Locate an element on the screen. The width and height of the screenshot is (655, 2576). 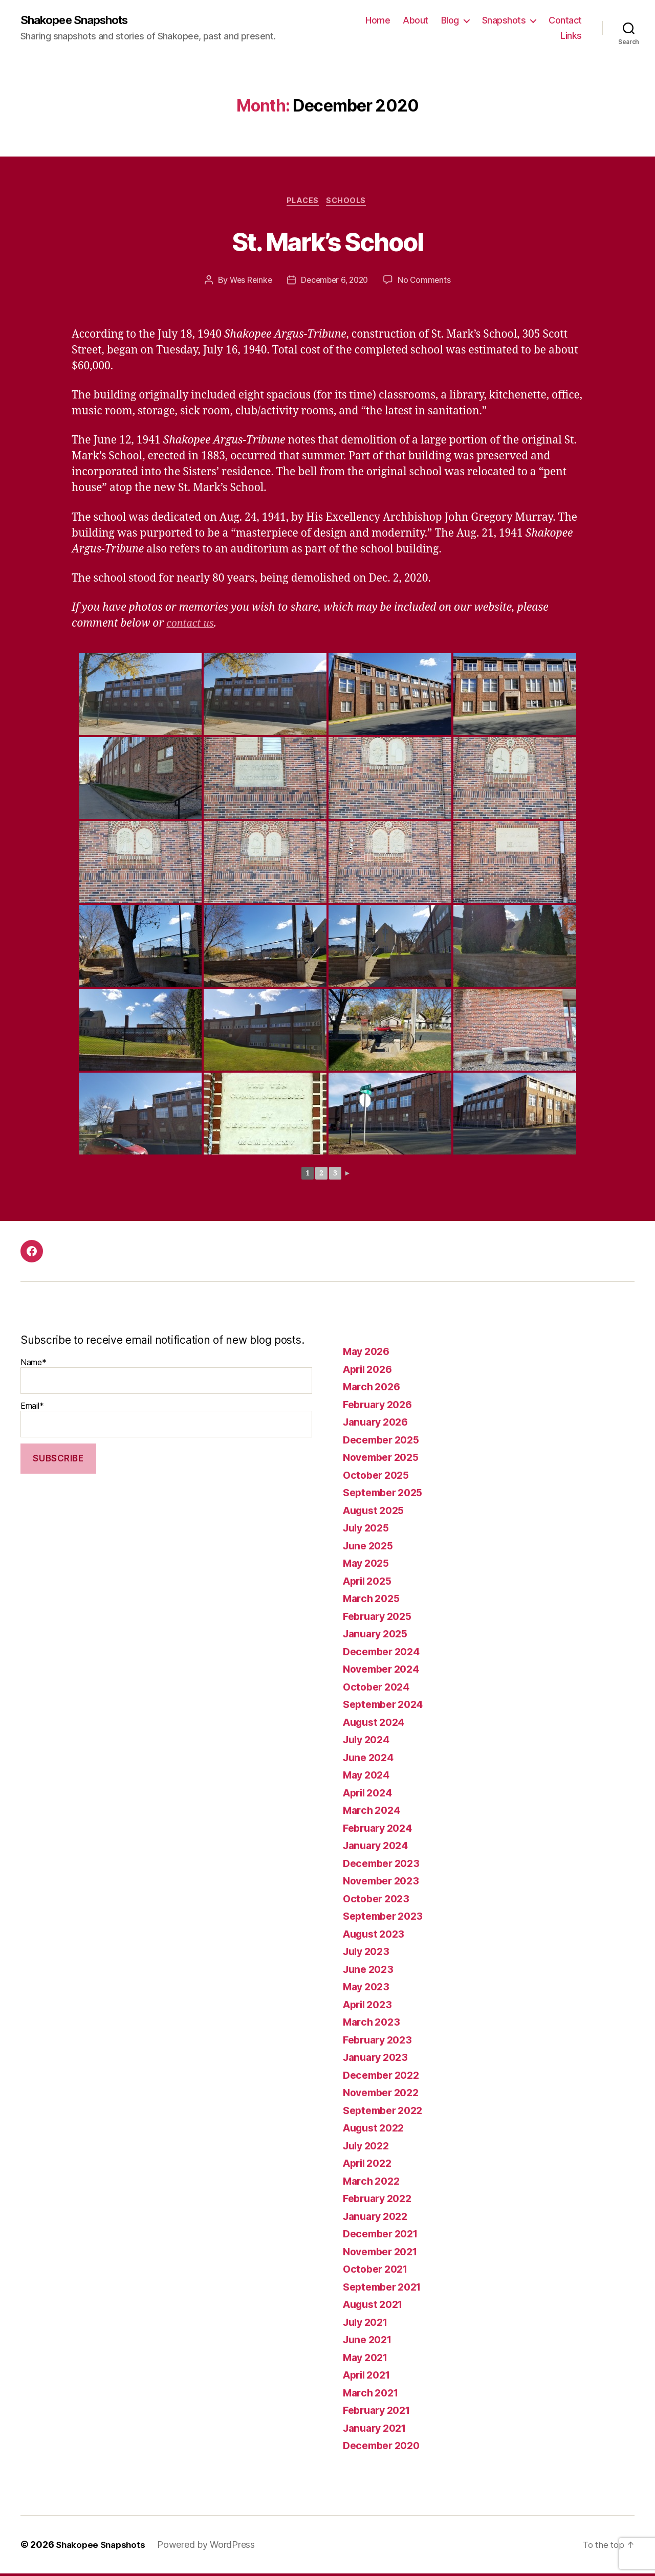
No Comments is located at coordinates (427, 282).